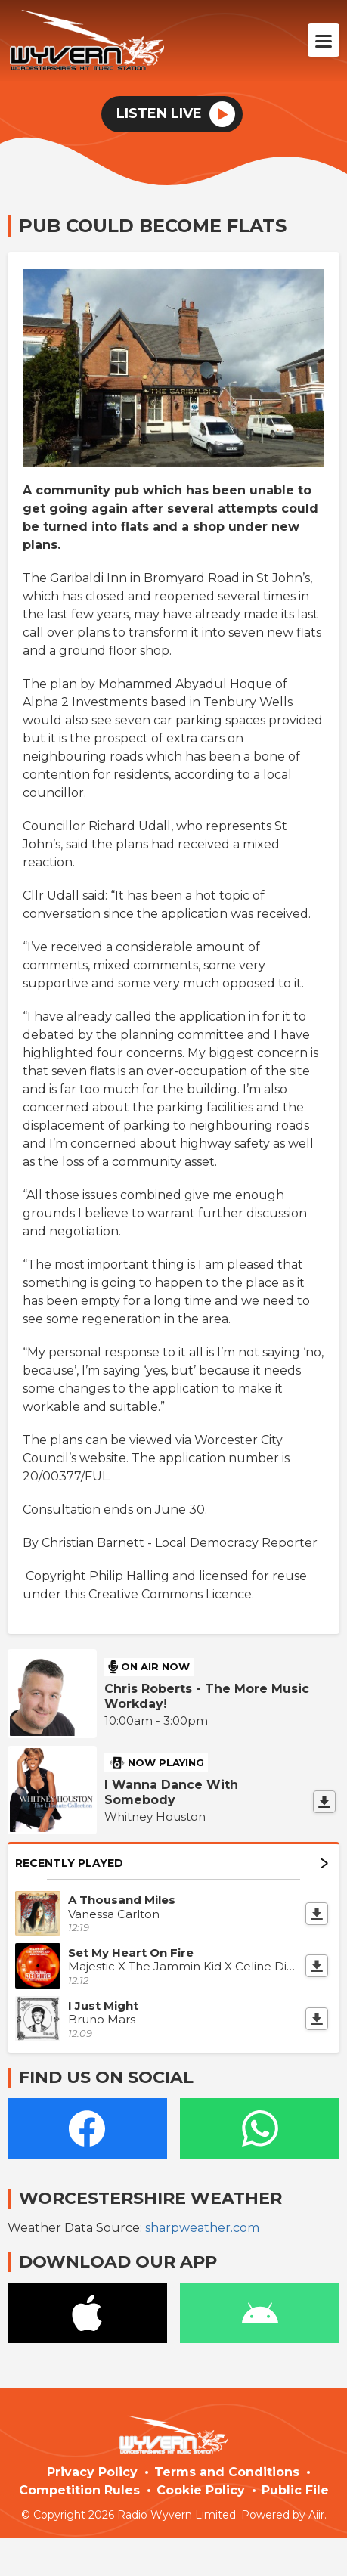 This screenshot has height=2576, width=347. What do you see at coordinates (316, 2515) in the screenshot?
I see `Aiir` at bounding box center [316, 2515].